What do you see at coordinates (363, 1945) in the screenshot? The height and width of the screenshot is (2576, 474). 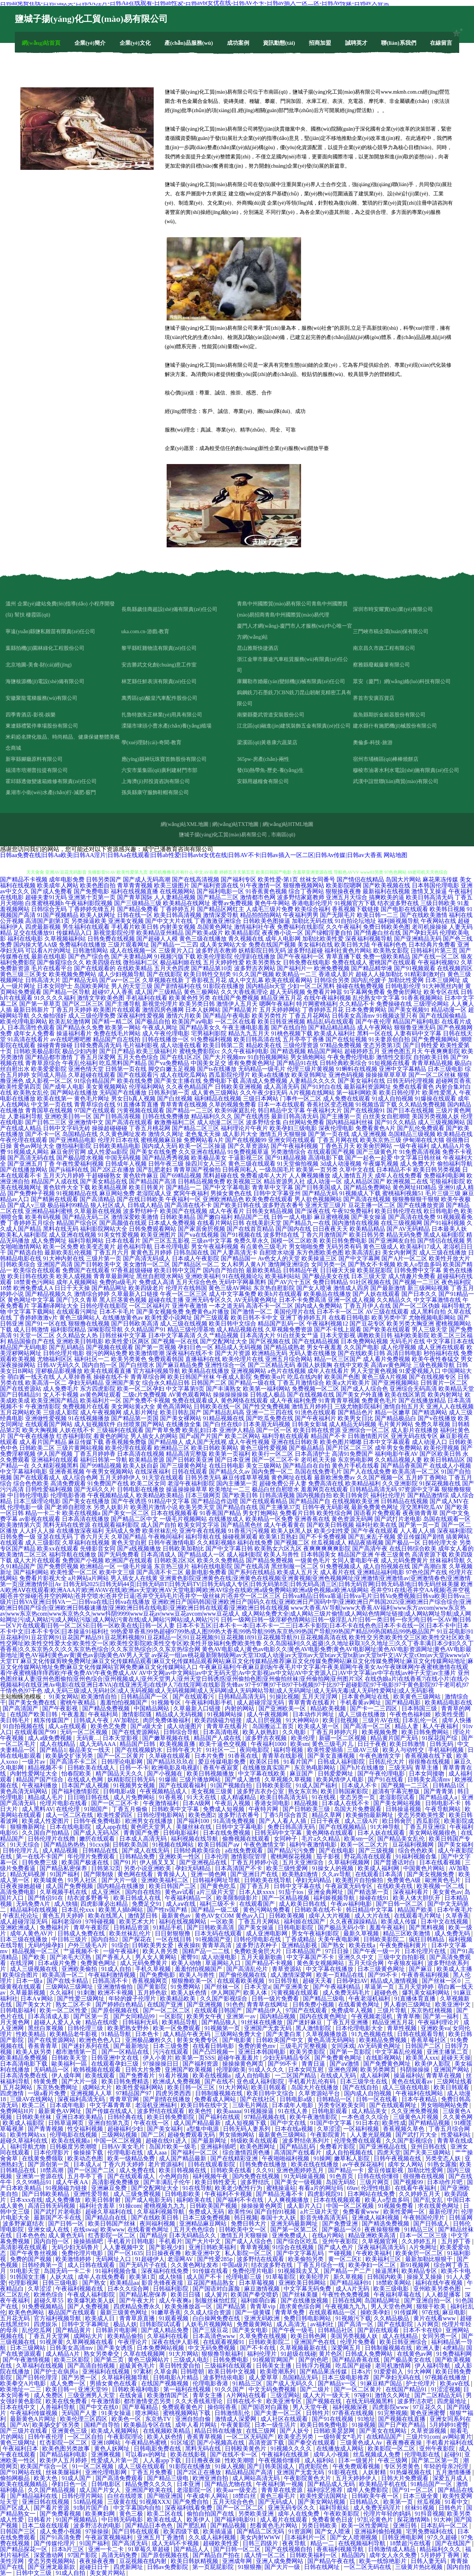 I see `欧美在线a` at bounding box center [363, 1945].